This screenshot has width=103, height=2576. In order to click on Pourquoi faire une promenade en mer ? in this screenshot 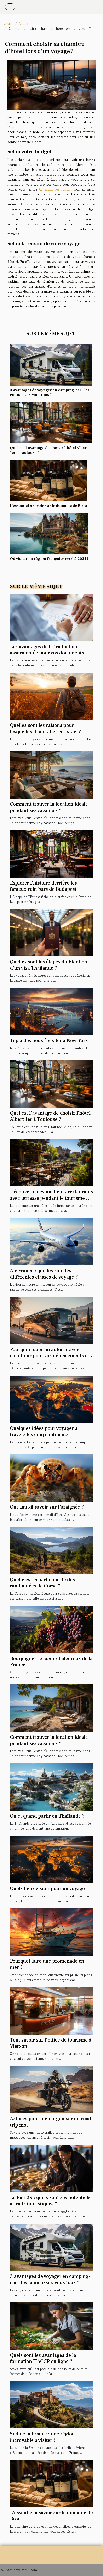, I will do `click(47, 1964)`.